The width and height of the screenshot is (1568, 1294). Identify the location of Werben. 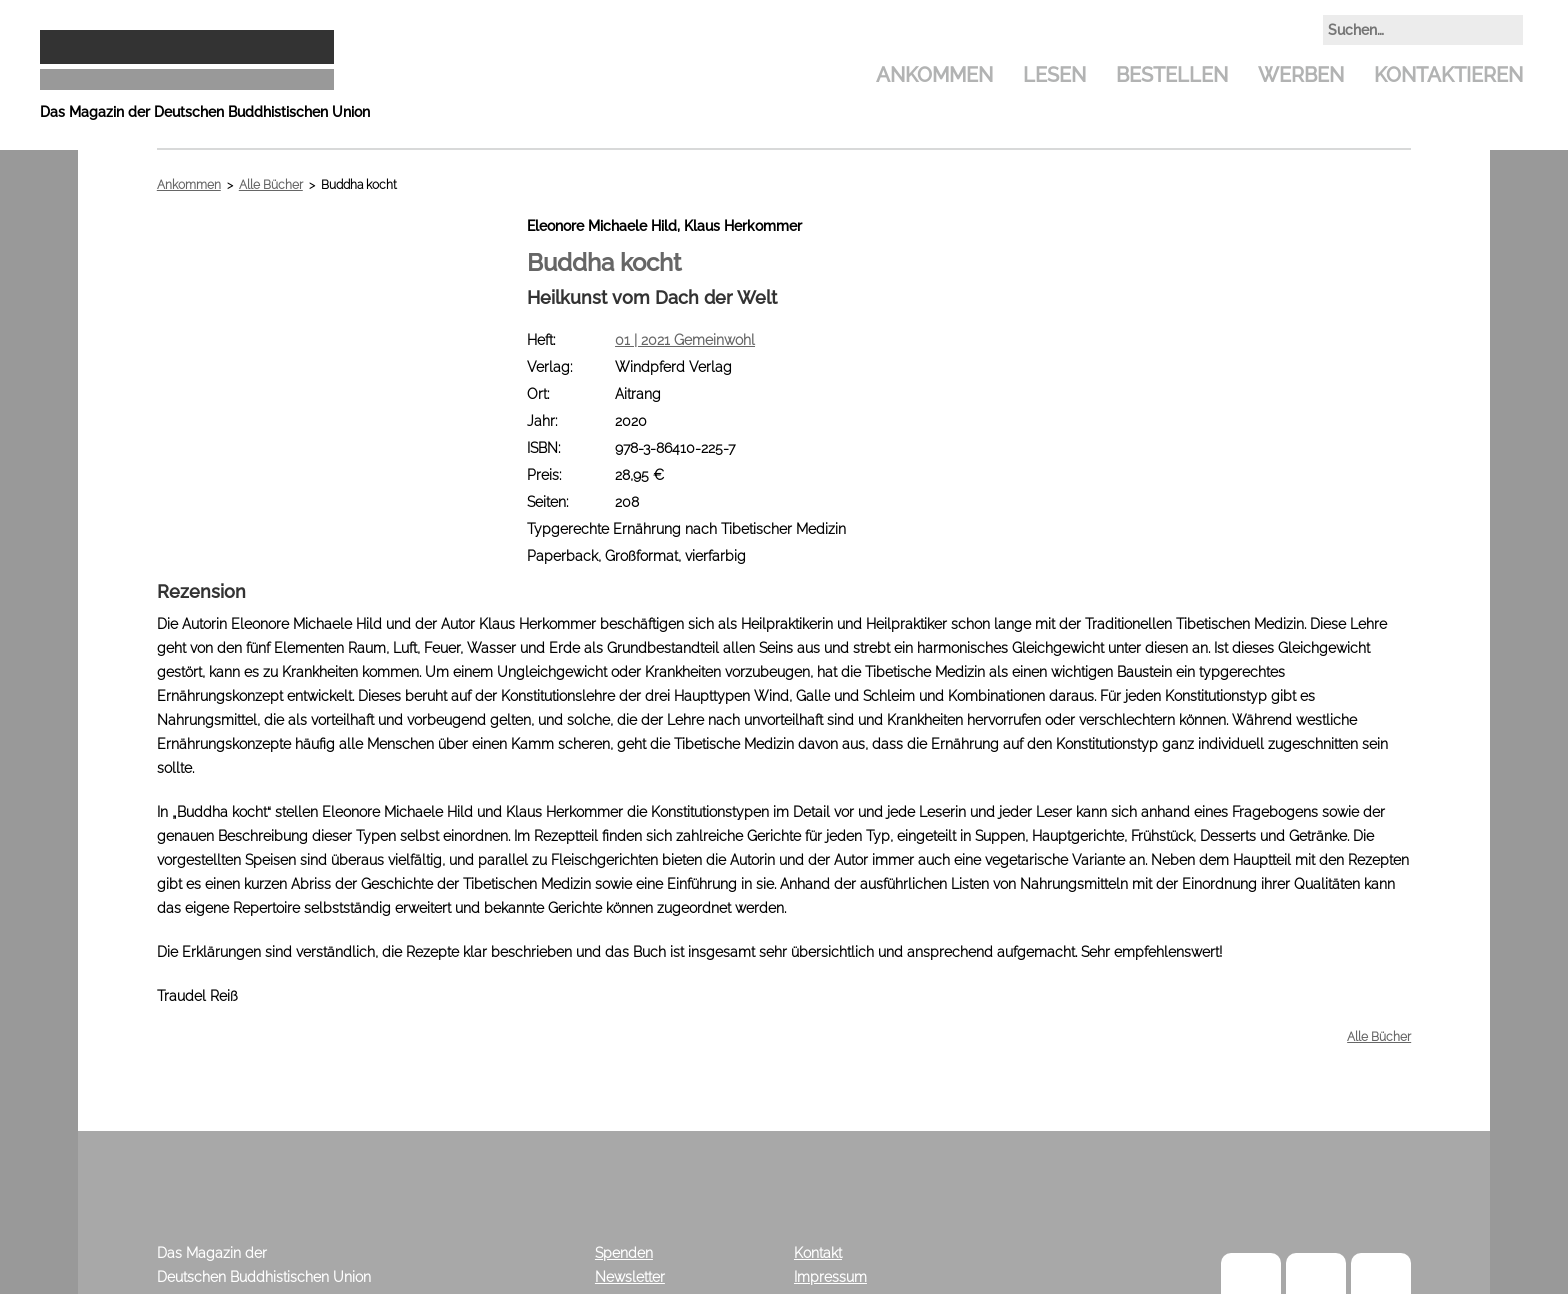
(1301, 75).